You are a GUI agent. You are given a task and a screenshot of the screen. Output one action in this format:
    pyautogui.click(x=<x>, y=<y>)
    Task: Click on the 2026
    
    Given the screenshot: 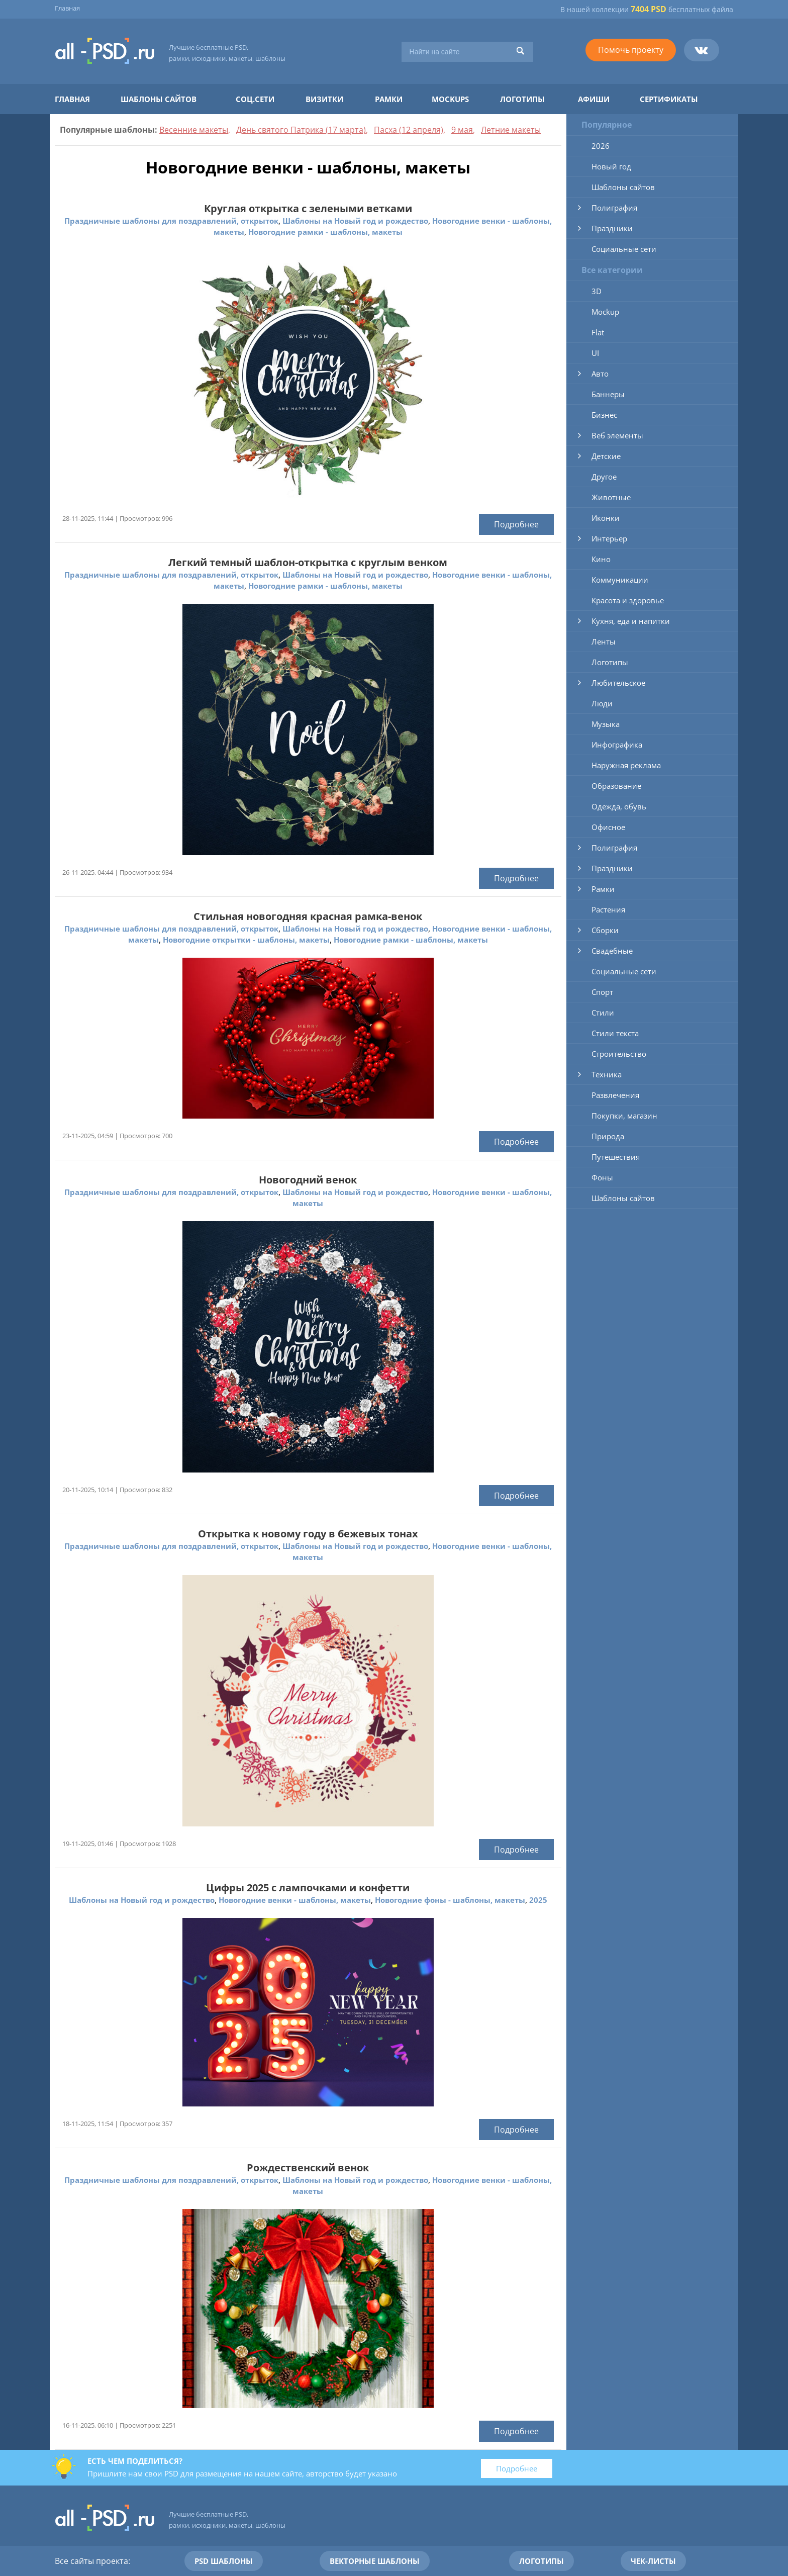 What is the action you would take?
    pyautogui.click(x=601, y=146)
    